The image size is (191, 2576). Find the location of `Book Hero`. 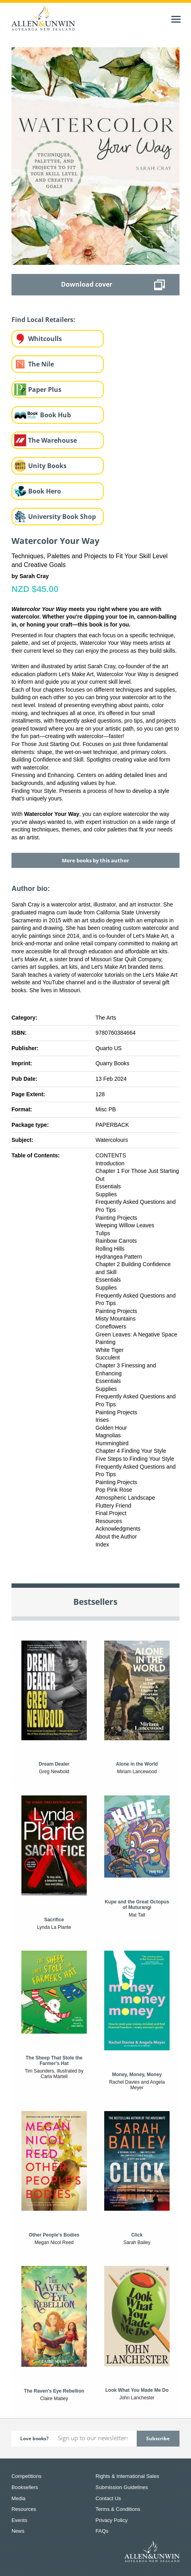

Book Hero is located at coordinates (44, 491).